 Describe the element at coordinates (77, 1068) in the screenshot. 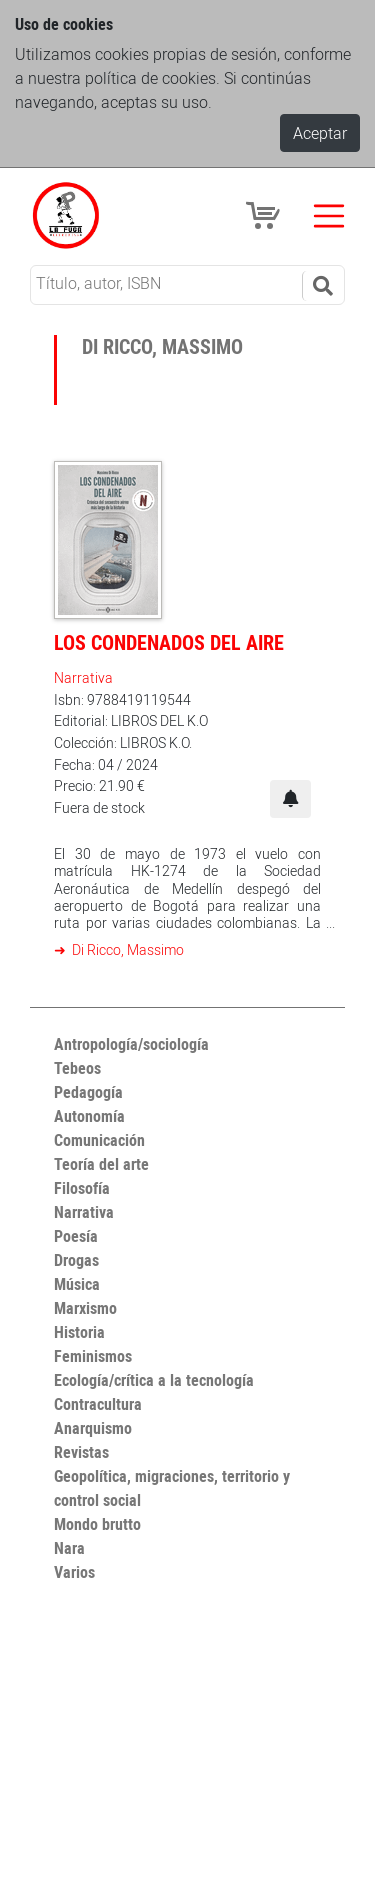

I see `Tebeos` at that location.